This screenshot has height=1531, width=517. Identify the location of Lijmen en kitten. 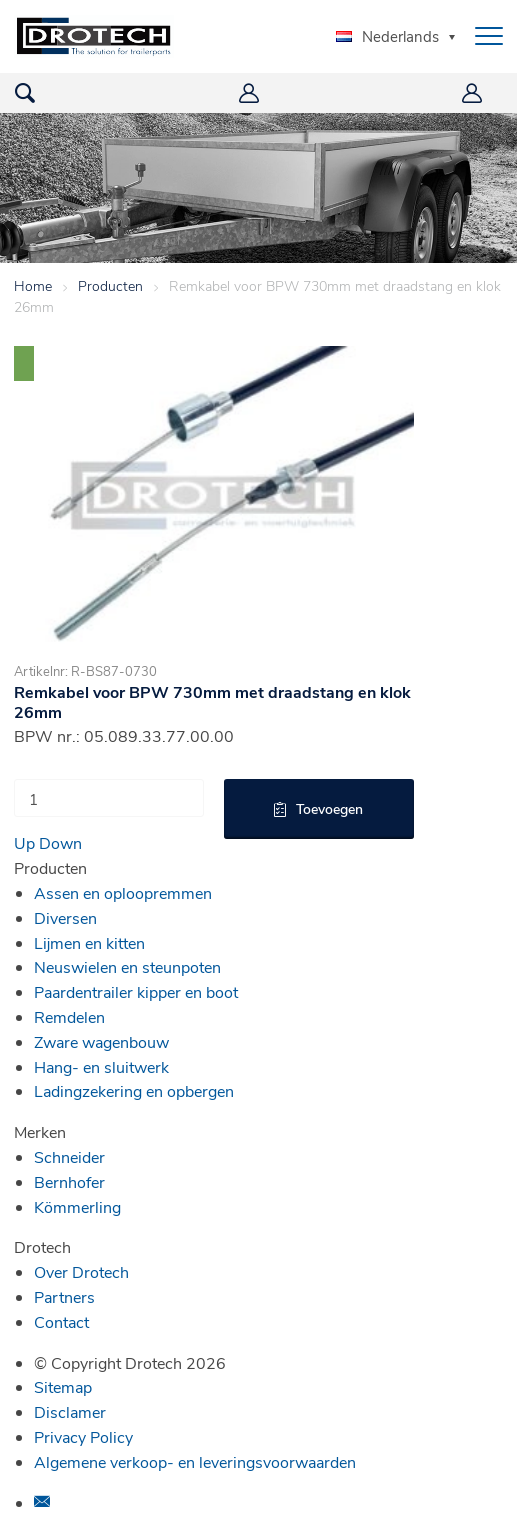
(89, 942).